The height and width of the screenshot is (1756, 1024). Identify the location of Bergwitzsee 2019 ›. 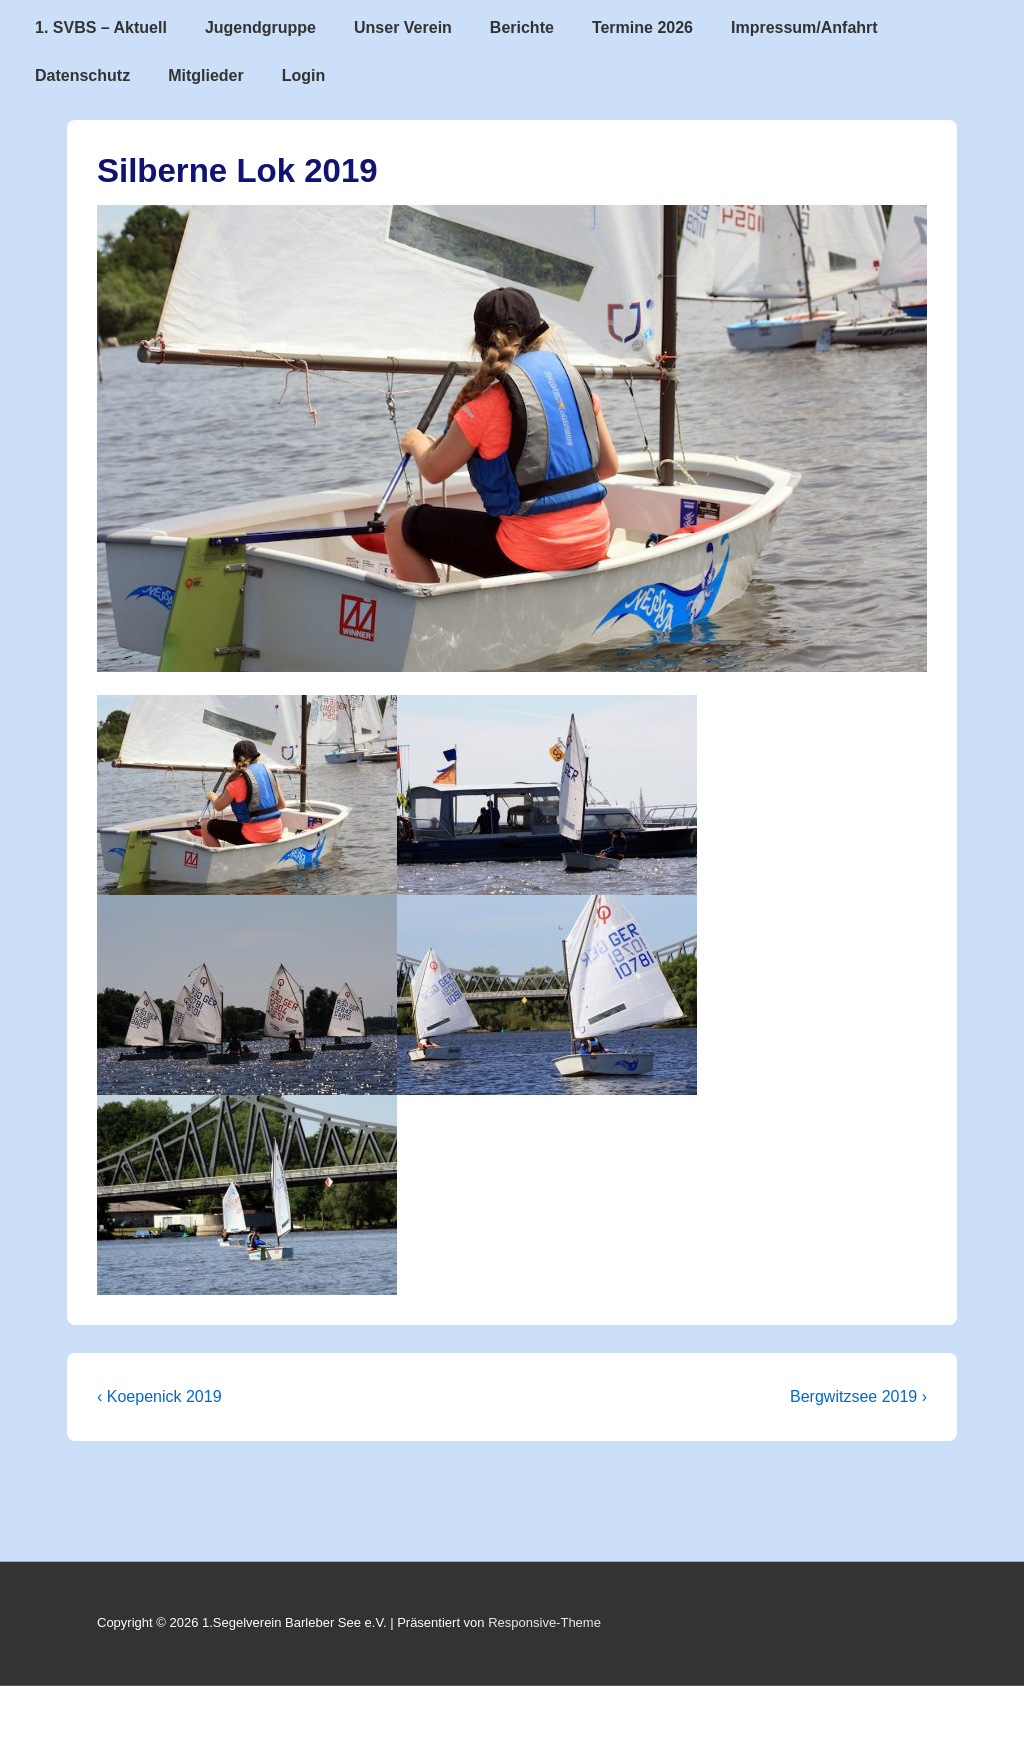
(858, 1396).